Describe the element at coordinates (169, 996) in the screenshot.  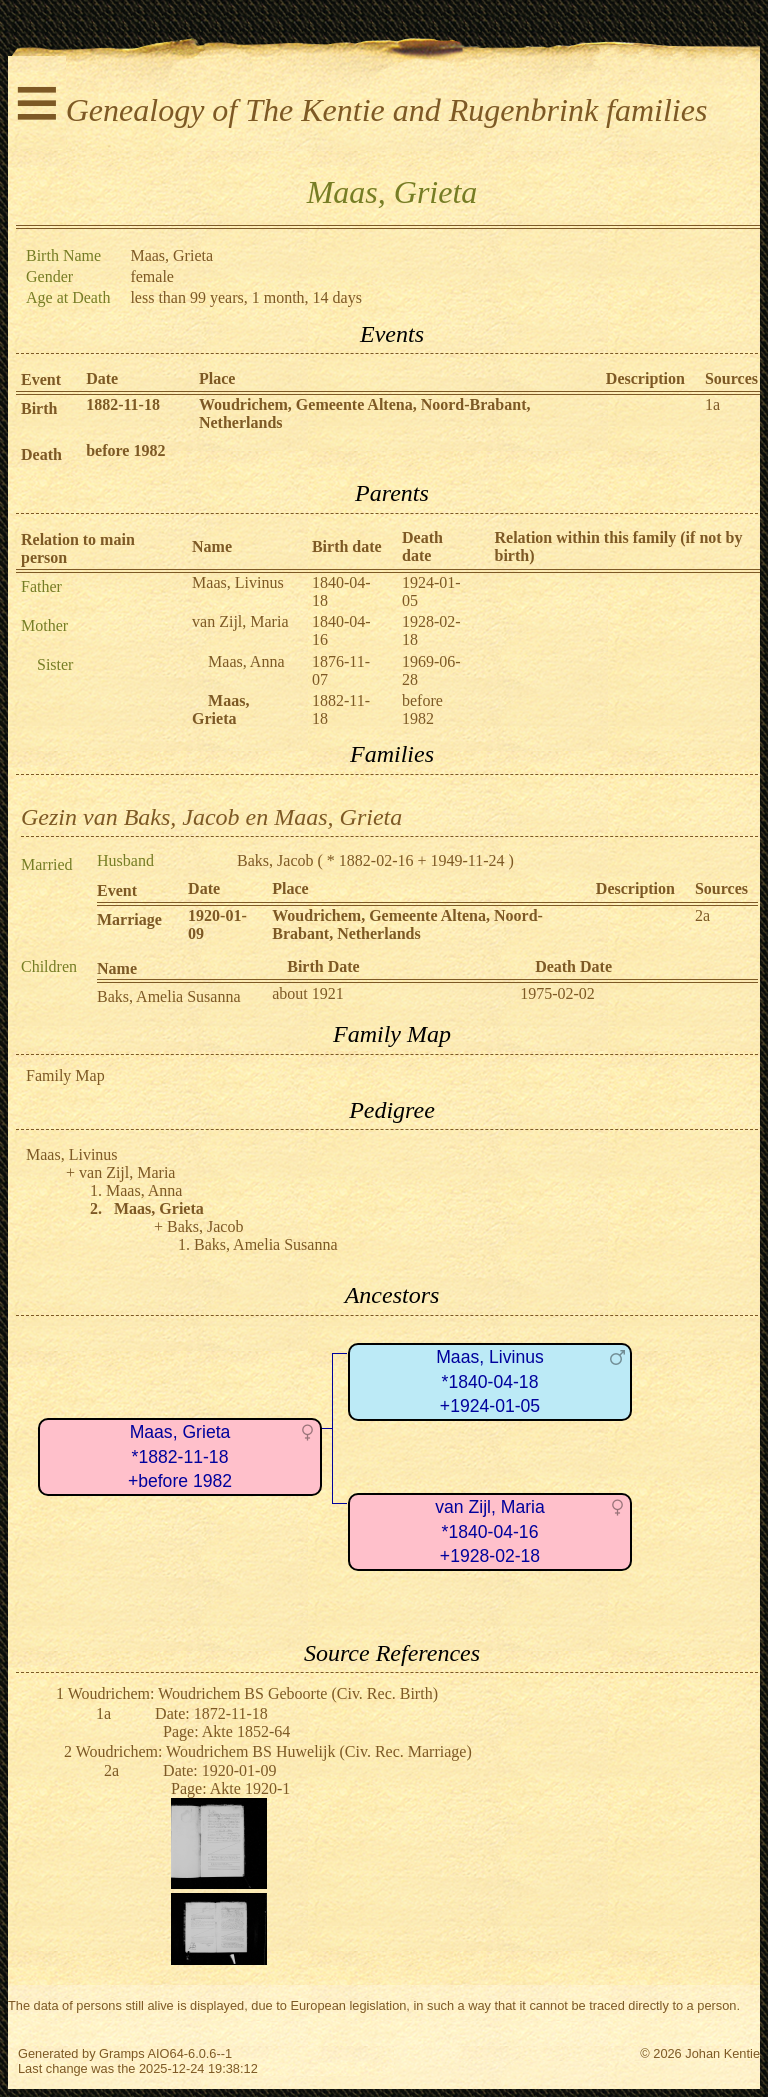
I see `Baks, Amelia Susanna` at that location.